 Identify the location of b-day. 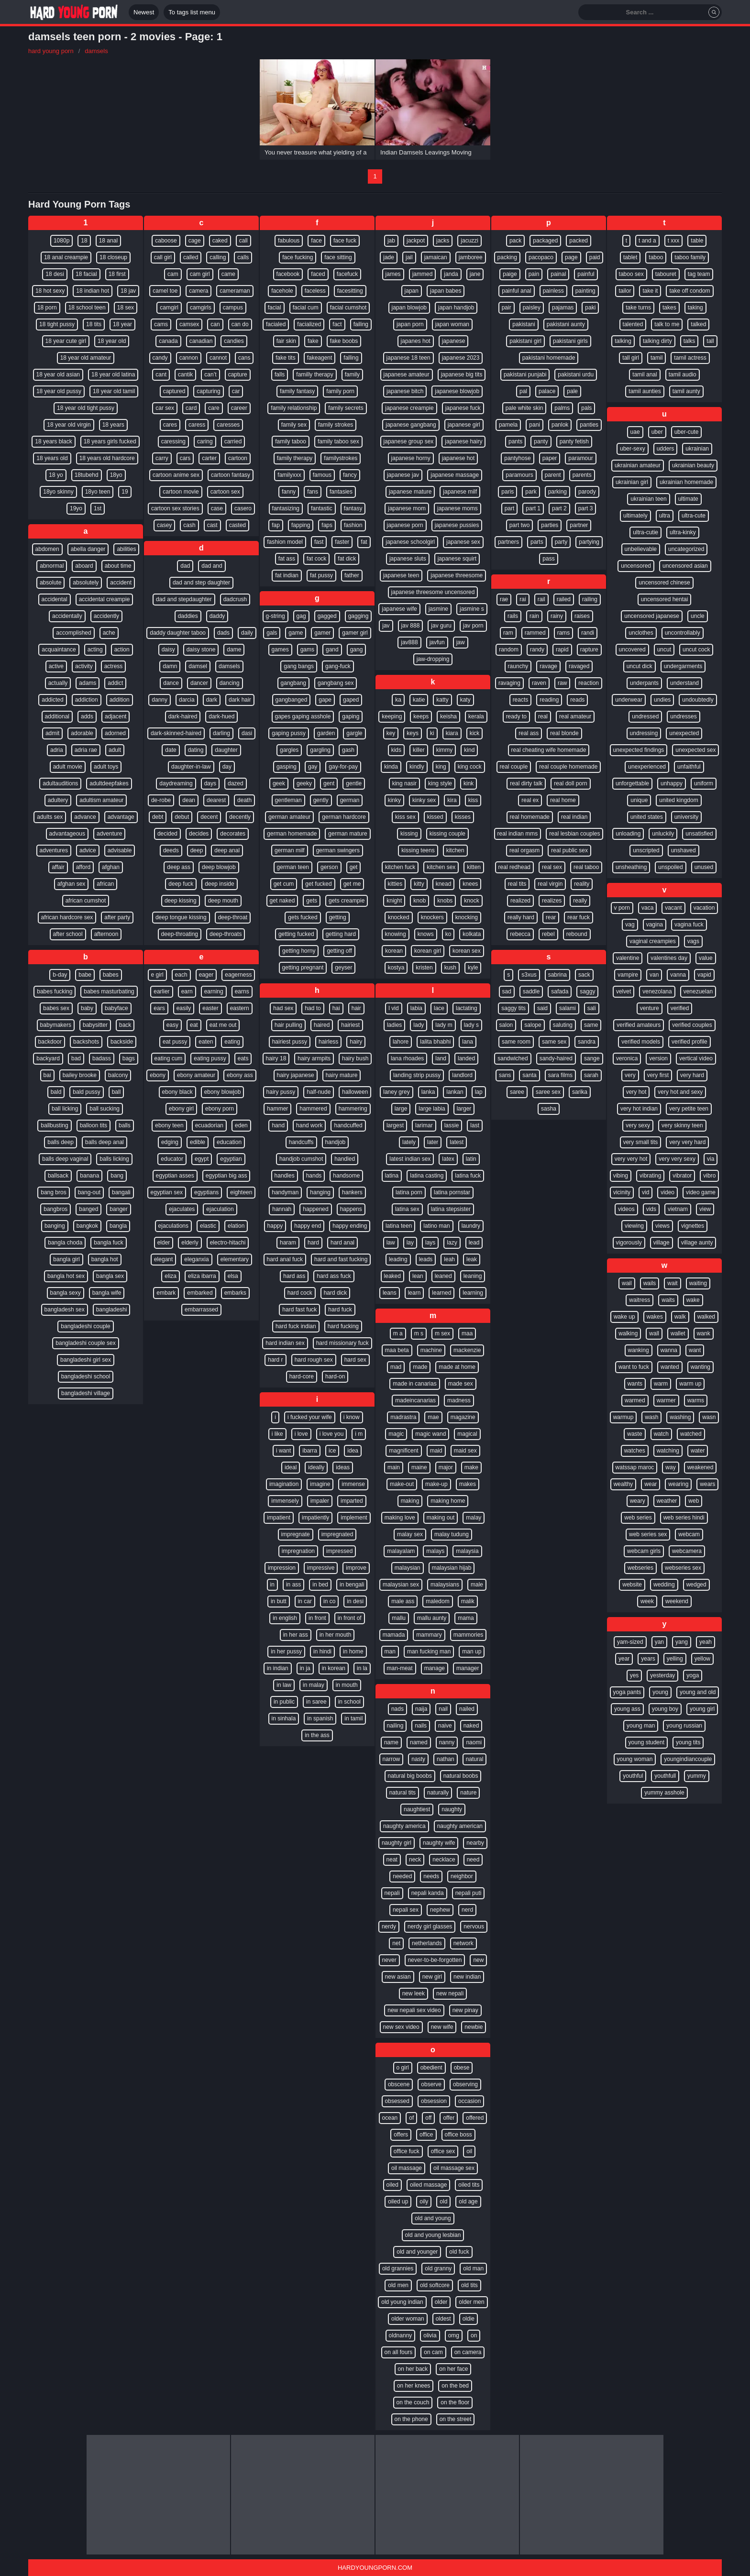
(60, 974).